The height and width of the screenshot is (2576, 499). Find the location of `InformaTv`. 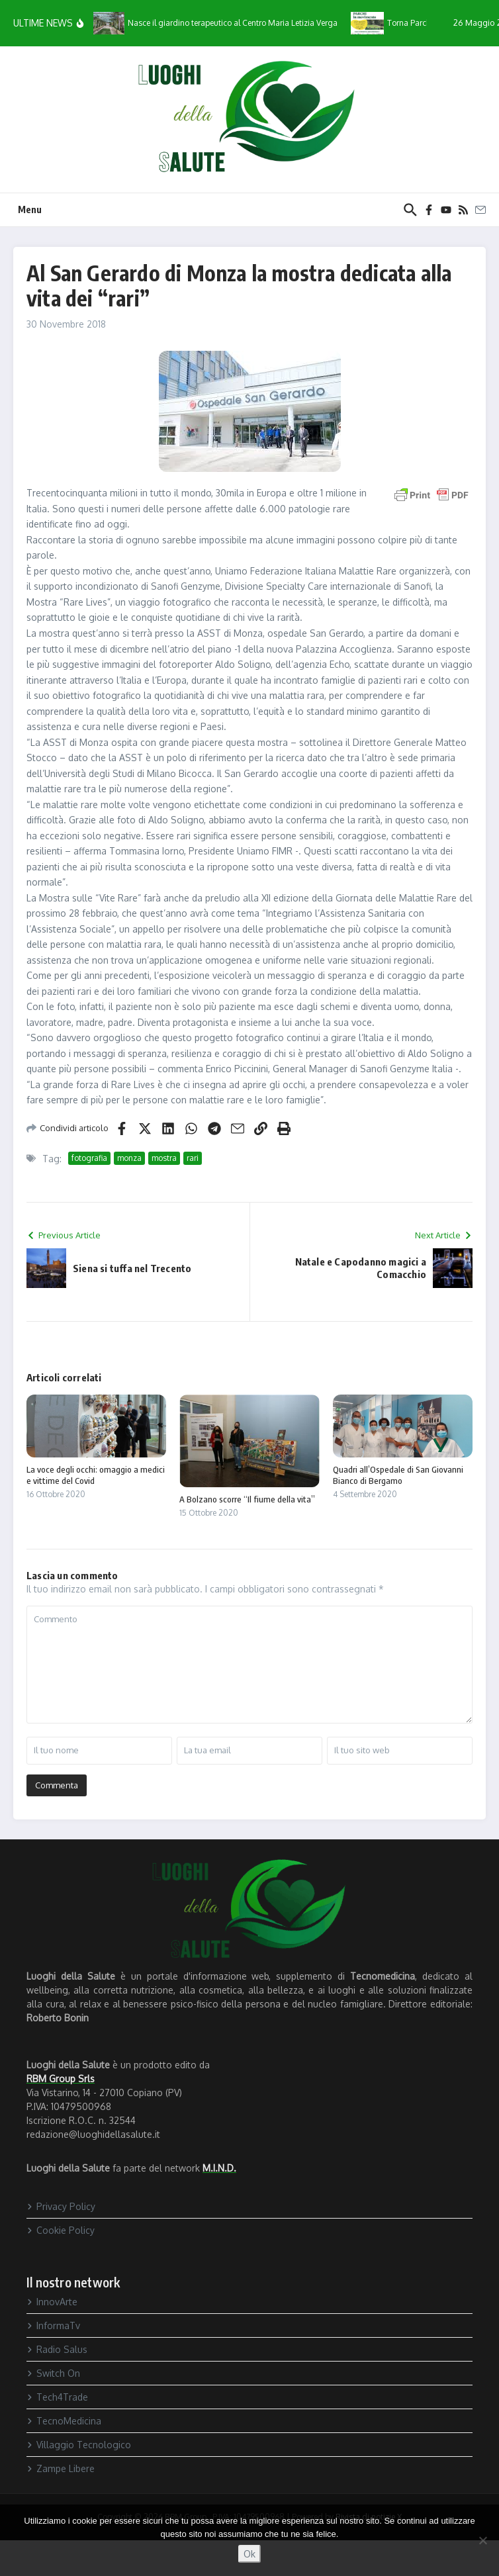

InformaTv is located at coordinates (53, 2325).